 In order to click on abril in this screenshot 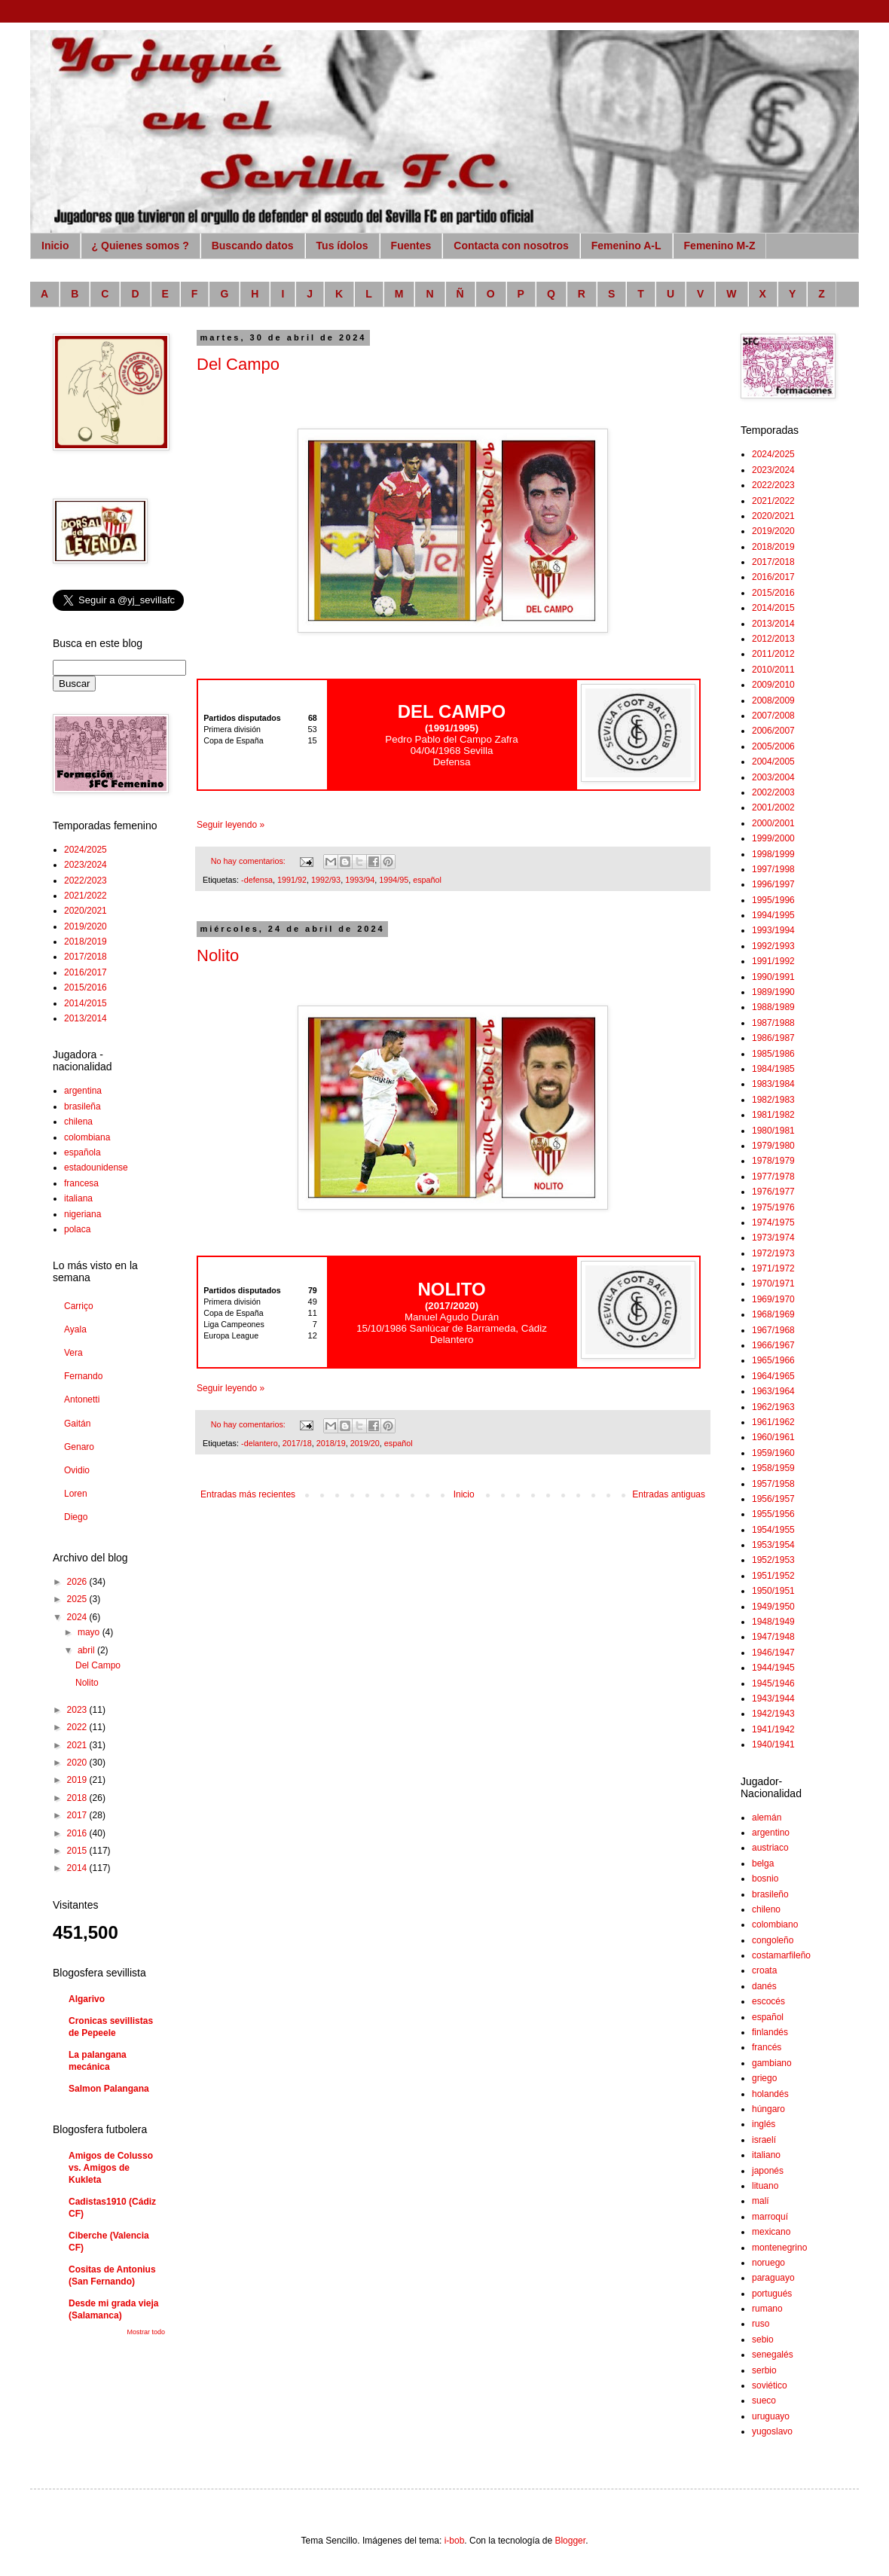, I will do `click(87, 1650)`.